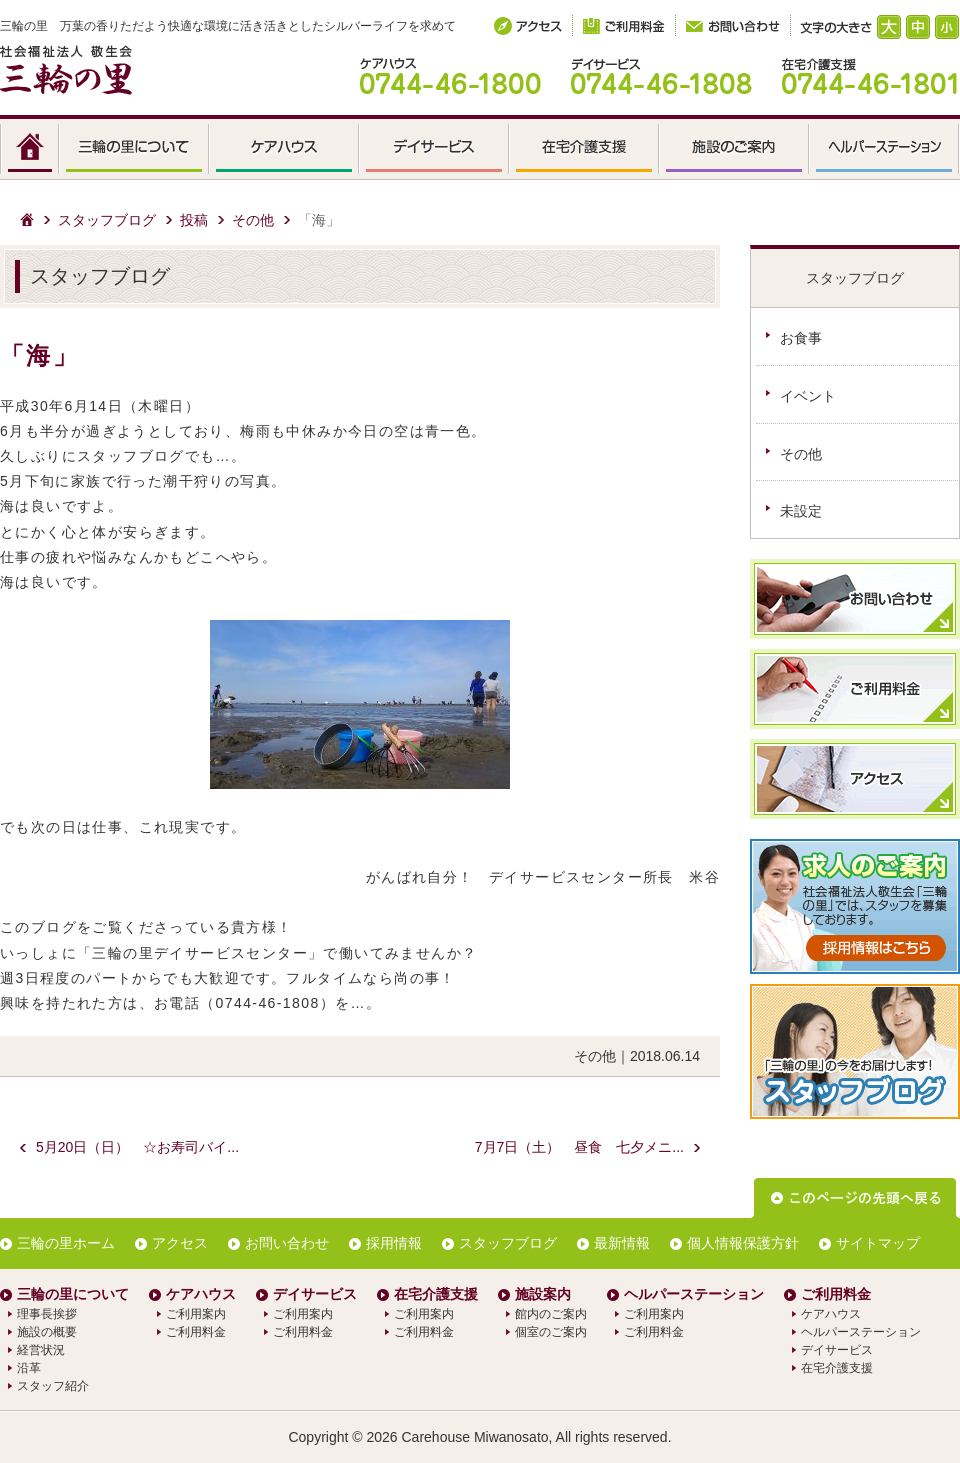  Describe the element at coordinates (801, 511) in the screenshot. I see `未設定` at that location.